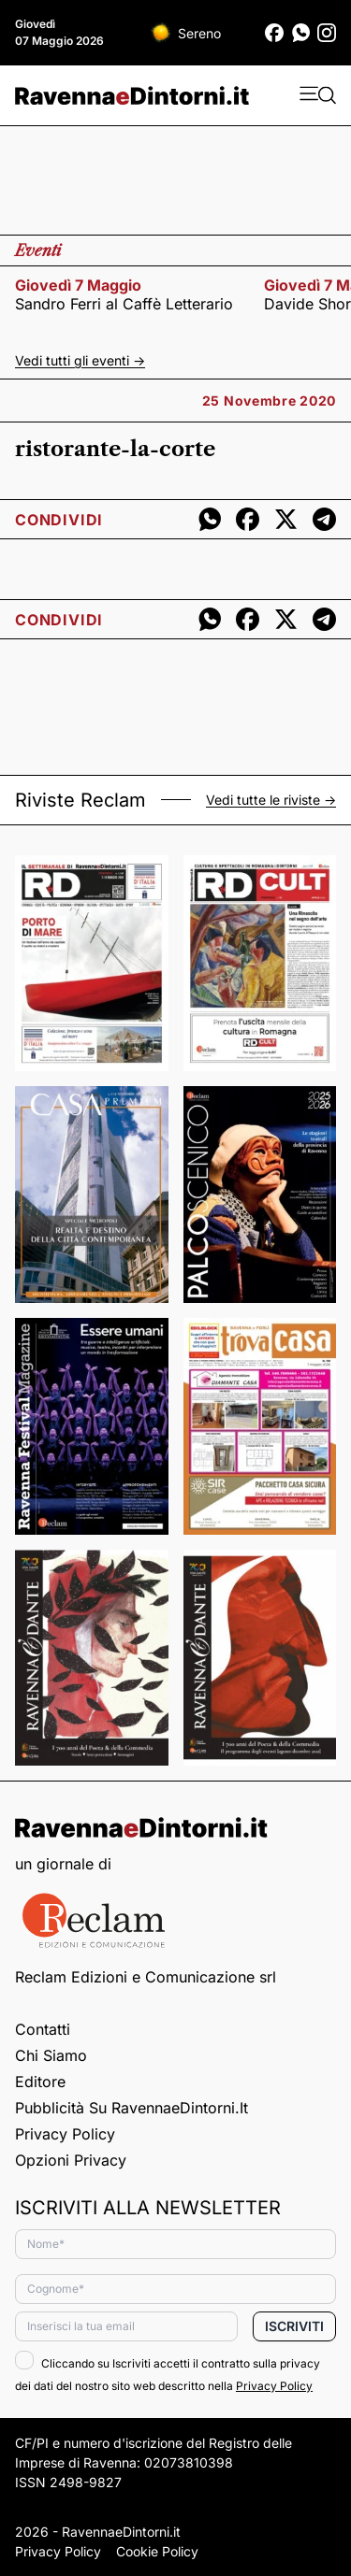  I want to click on Vedi tutti gli eventi ->, so click(80, 360).